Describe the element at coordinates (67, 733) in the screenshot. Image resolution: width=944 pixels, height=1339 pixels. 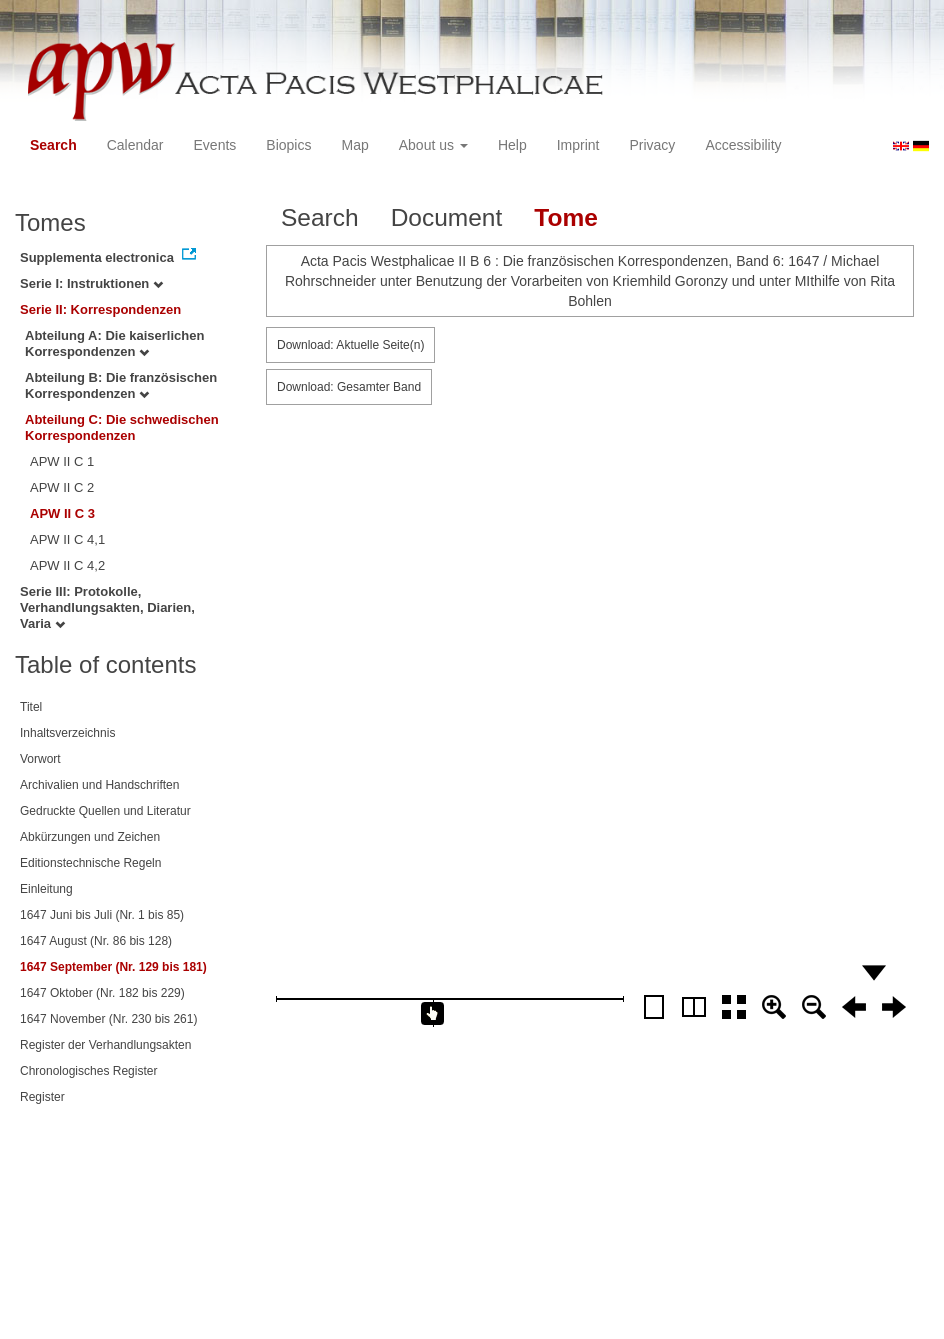
I see `Inhaltsverzeichnis` at that location.